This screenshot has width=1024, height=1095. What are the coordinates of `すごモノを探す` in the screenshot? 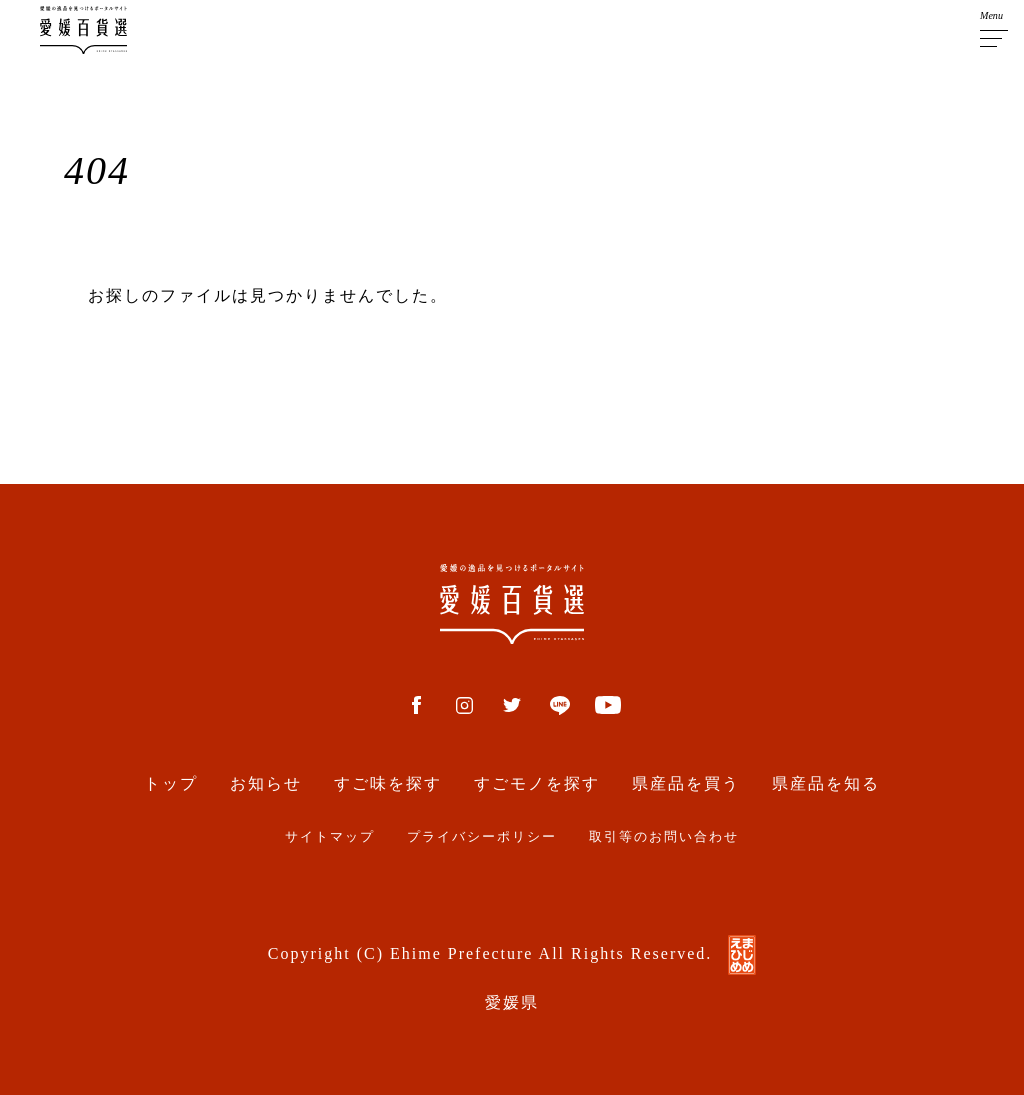 It's located at (537, 783).